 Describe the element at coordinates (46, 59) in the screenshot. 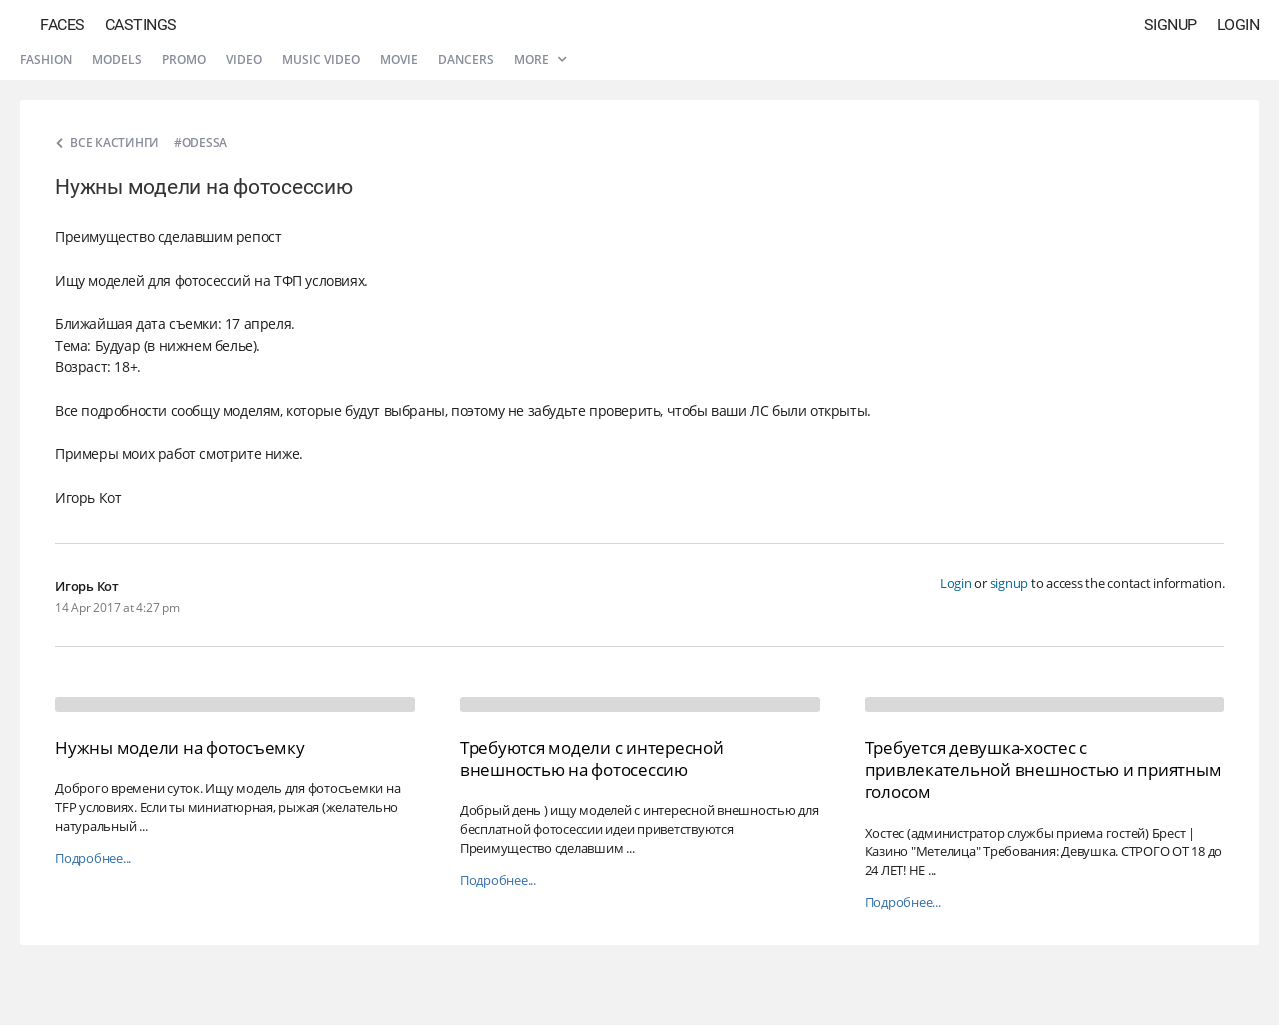

I see `Fashion` at that location.